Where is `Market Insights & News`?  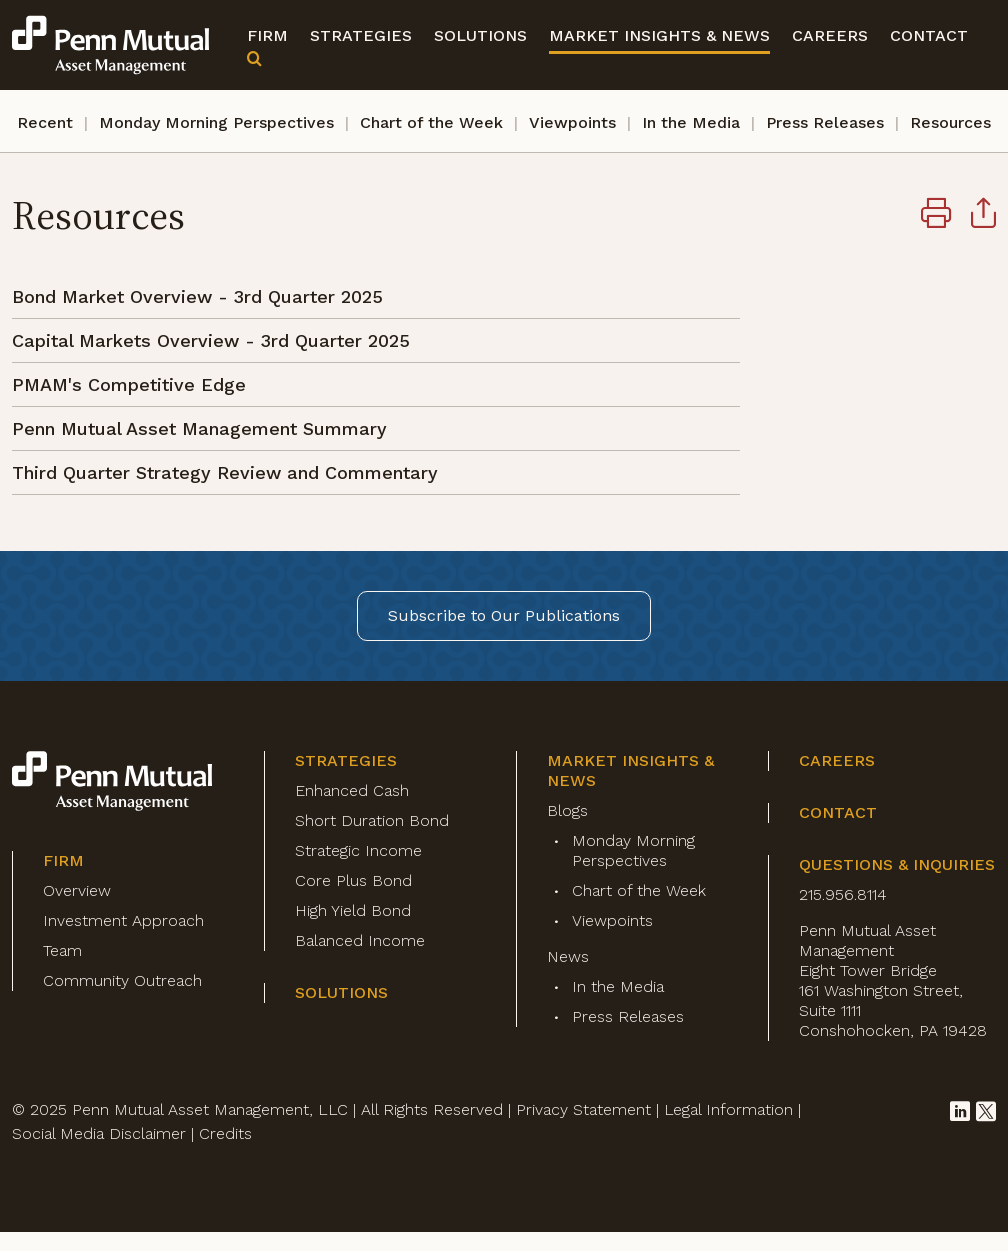 Market Insights & News is located at coordinates (659, 35).